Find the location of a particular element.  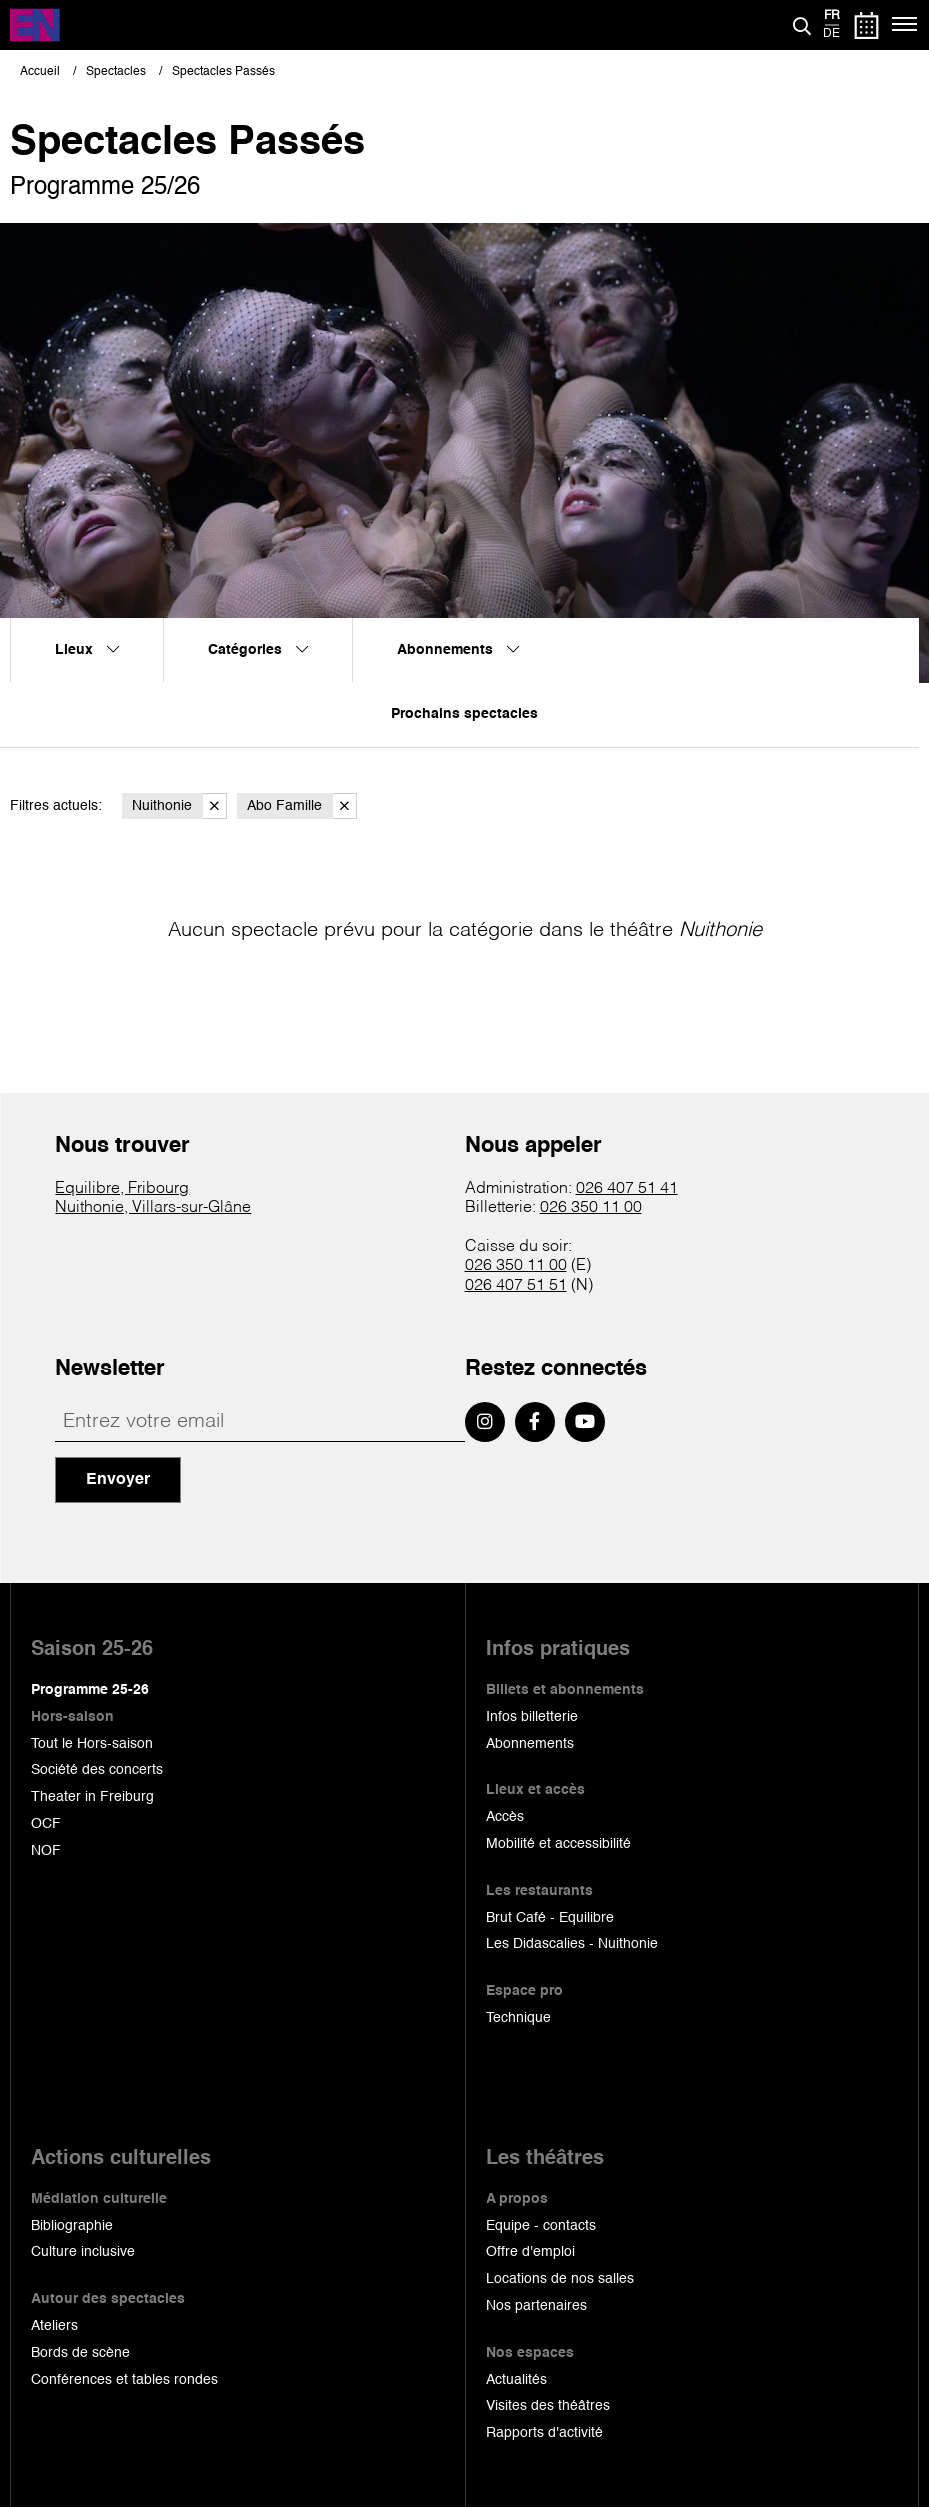

Accueil is located at coordinates (40, 72).